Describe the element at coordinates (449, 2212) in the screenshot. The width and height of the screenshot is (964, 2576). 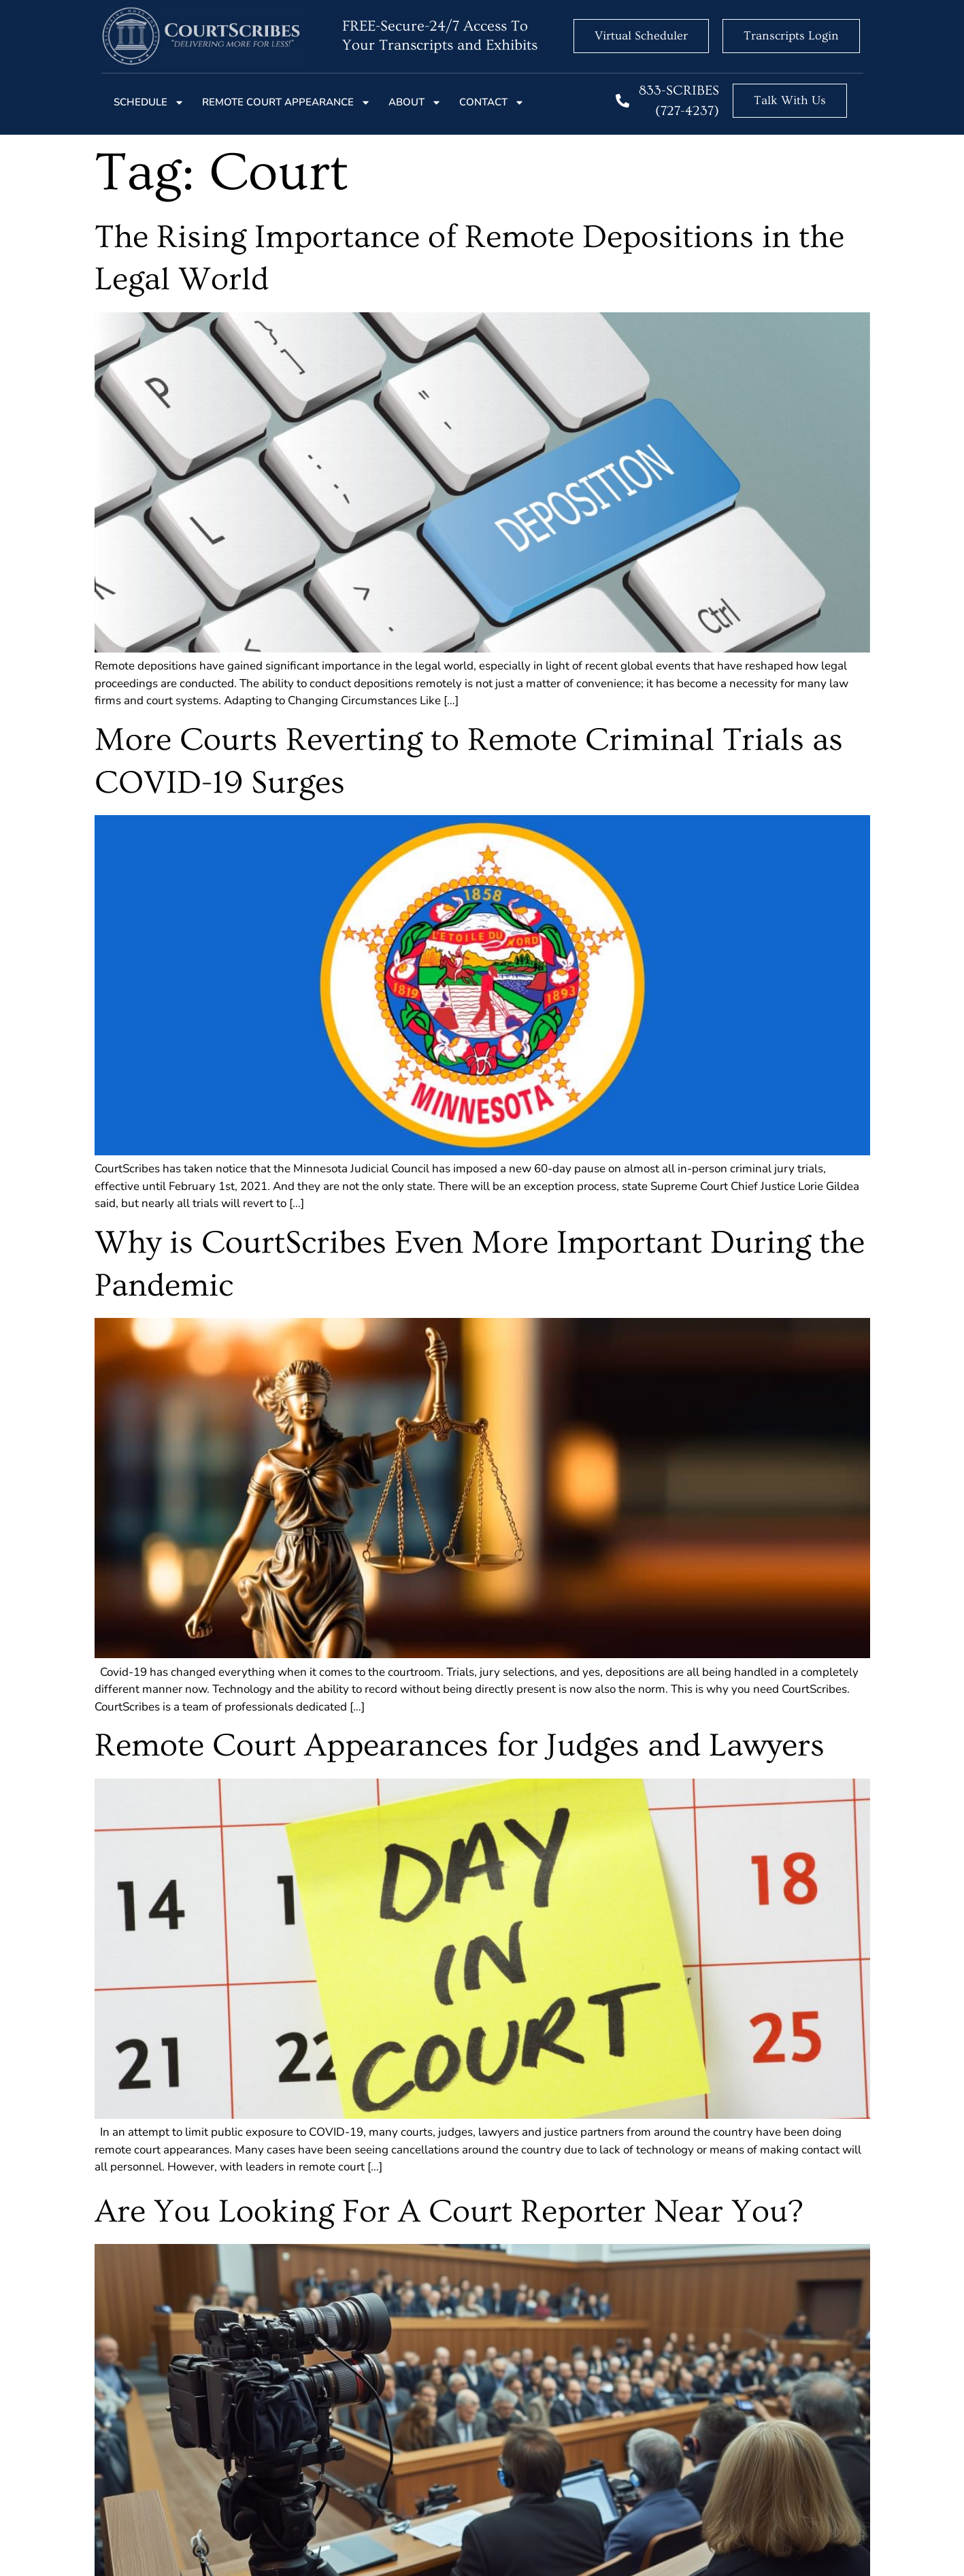
I see `Are You Looking For A Court Reporter Near You?` at that location.